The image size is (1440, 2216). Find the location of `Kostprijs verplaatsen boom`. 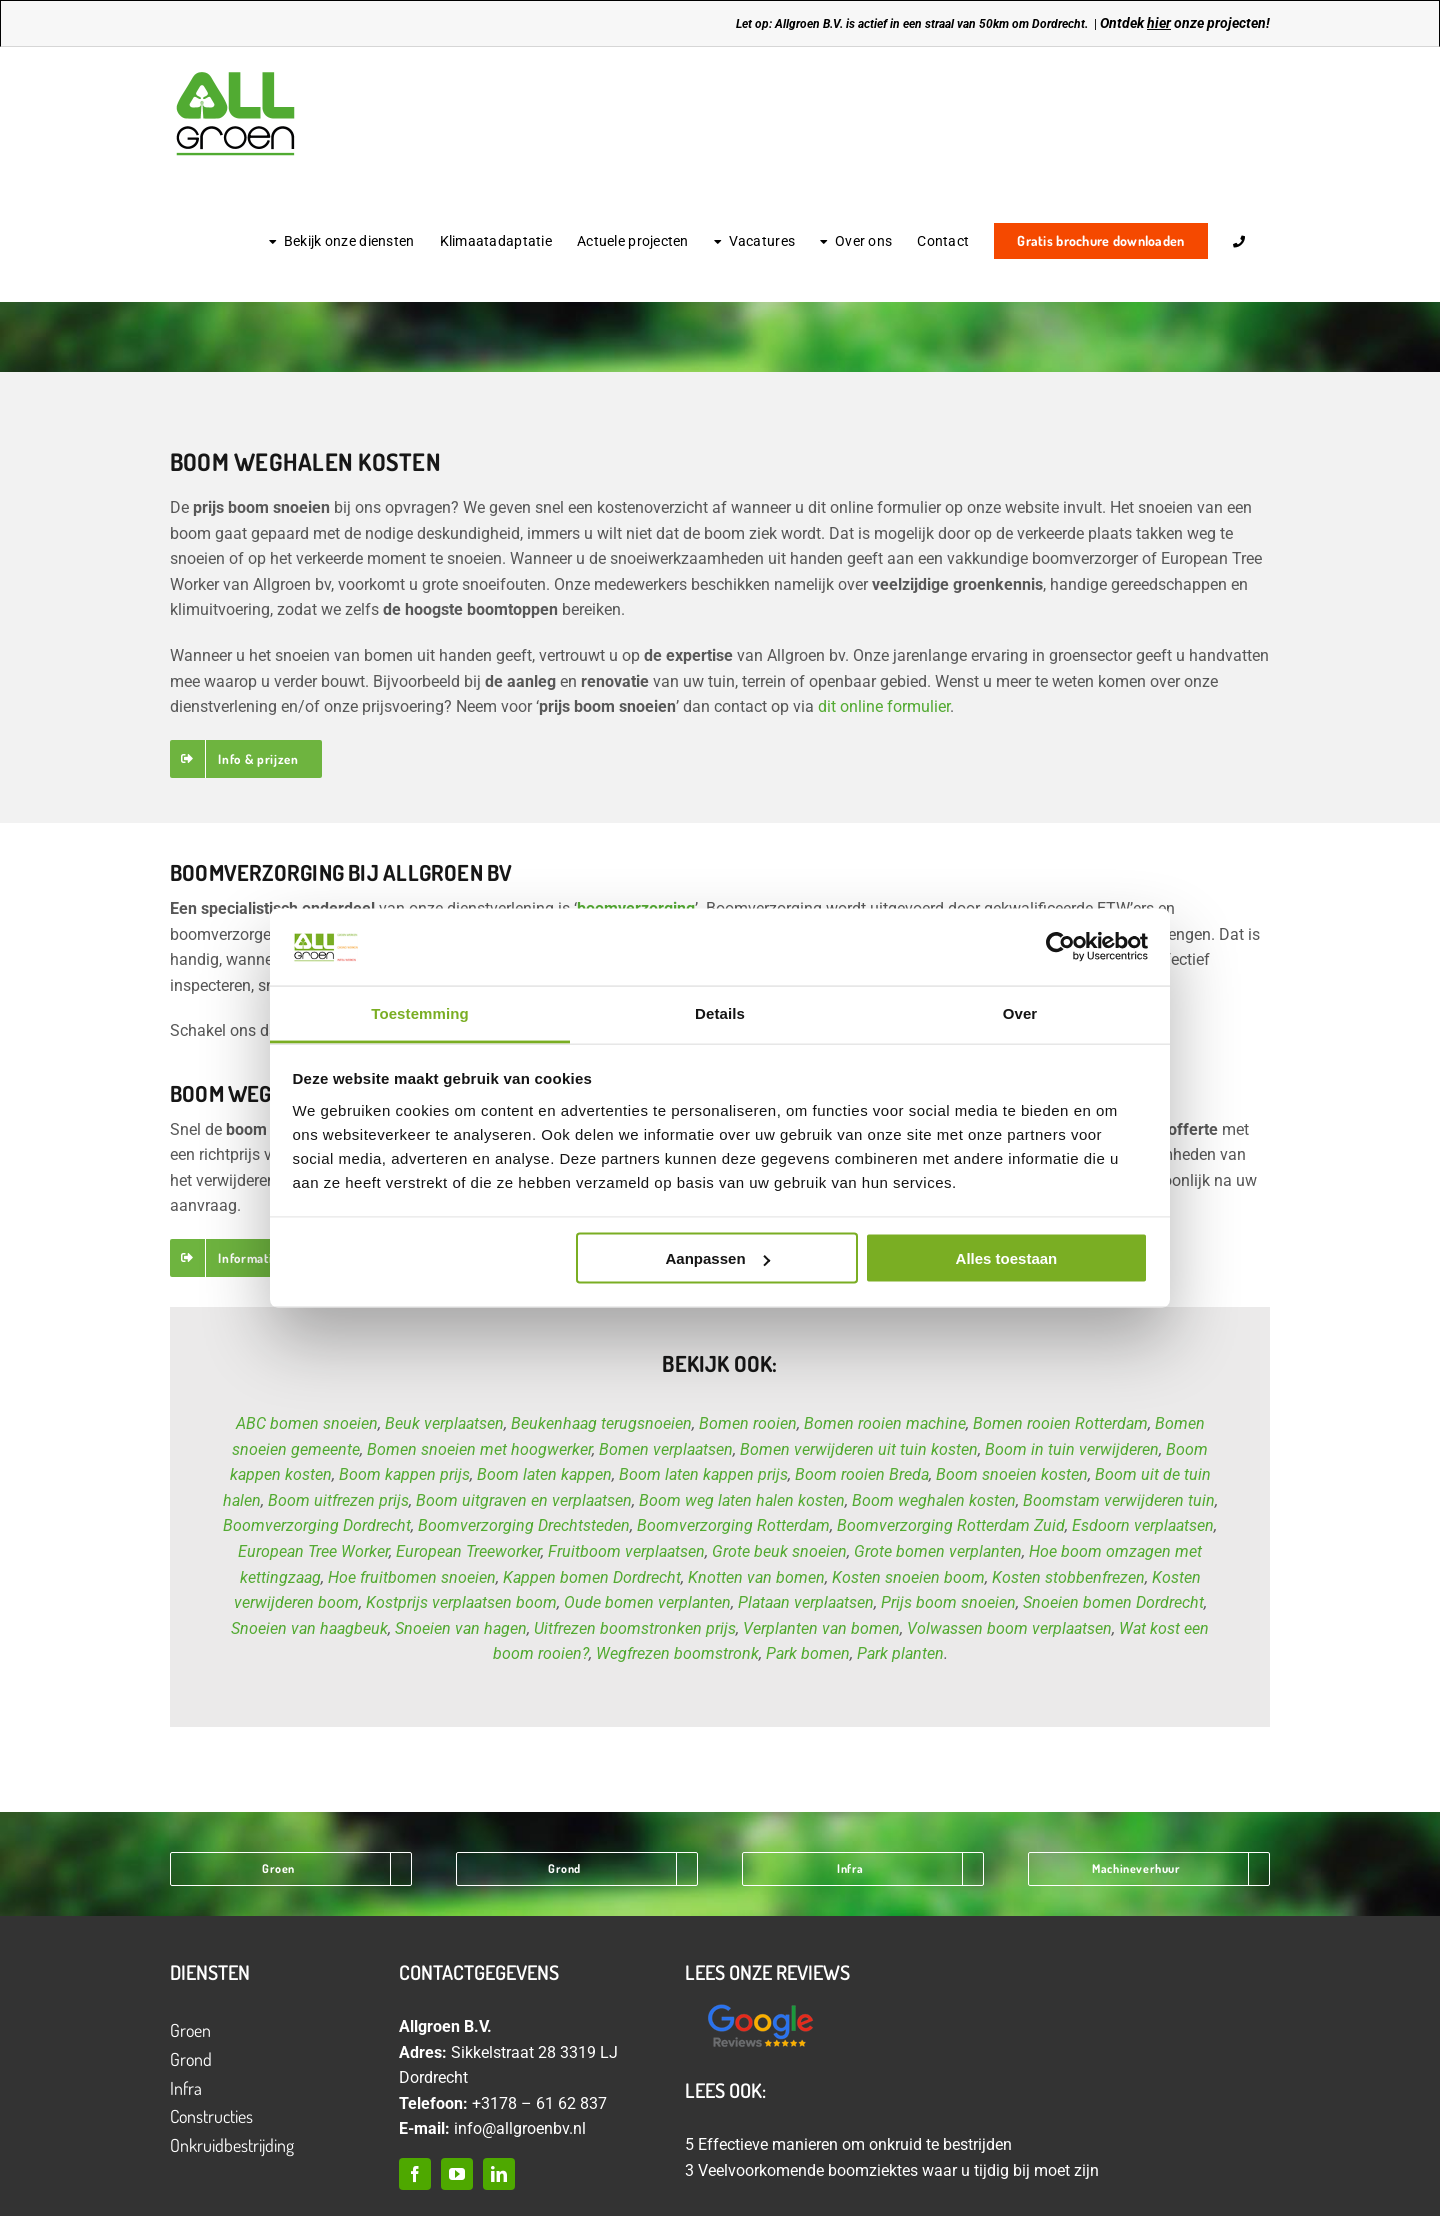

Kostprijs verplaatsen boom is located at coordinates (461, 1602).